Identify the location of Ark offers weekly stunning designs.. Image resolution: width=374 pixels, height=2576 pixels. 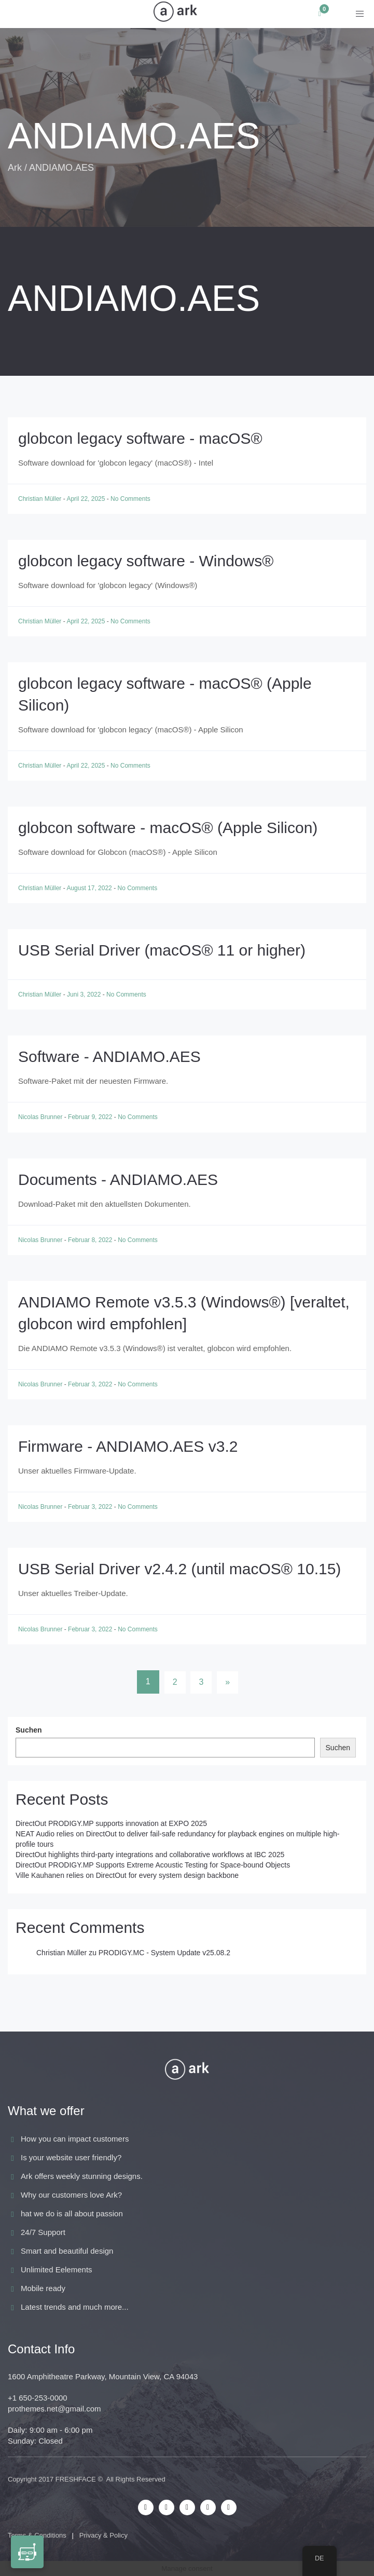
(82, 2176).